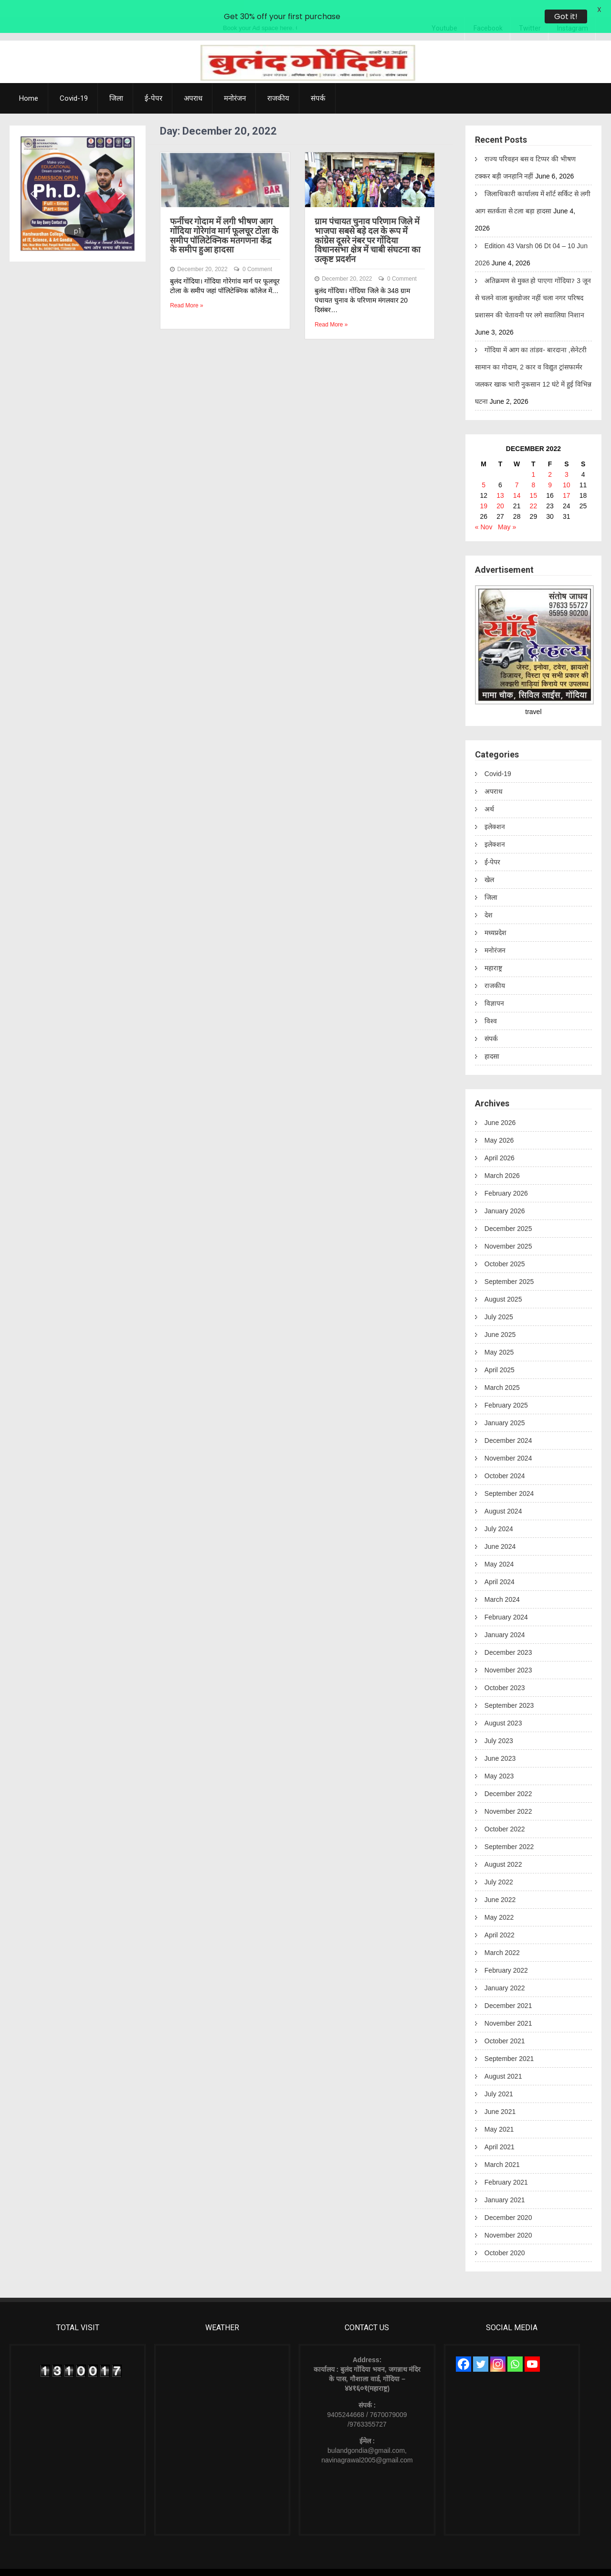  What do you see at coordinates (28, 81) in the screenshot?
I see `Home` at bounding box center [28, 81].